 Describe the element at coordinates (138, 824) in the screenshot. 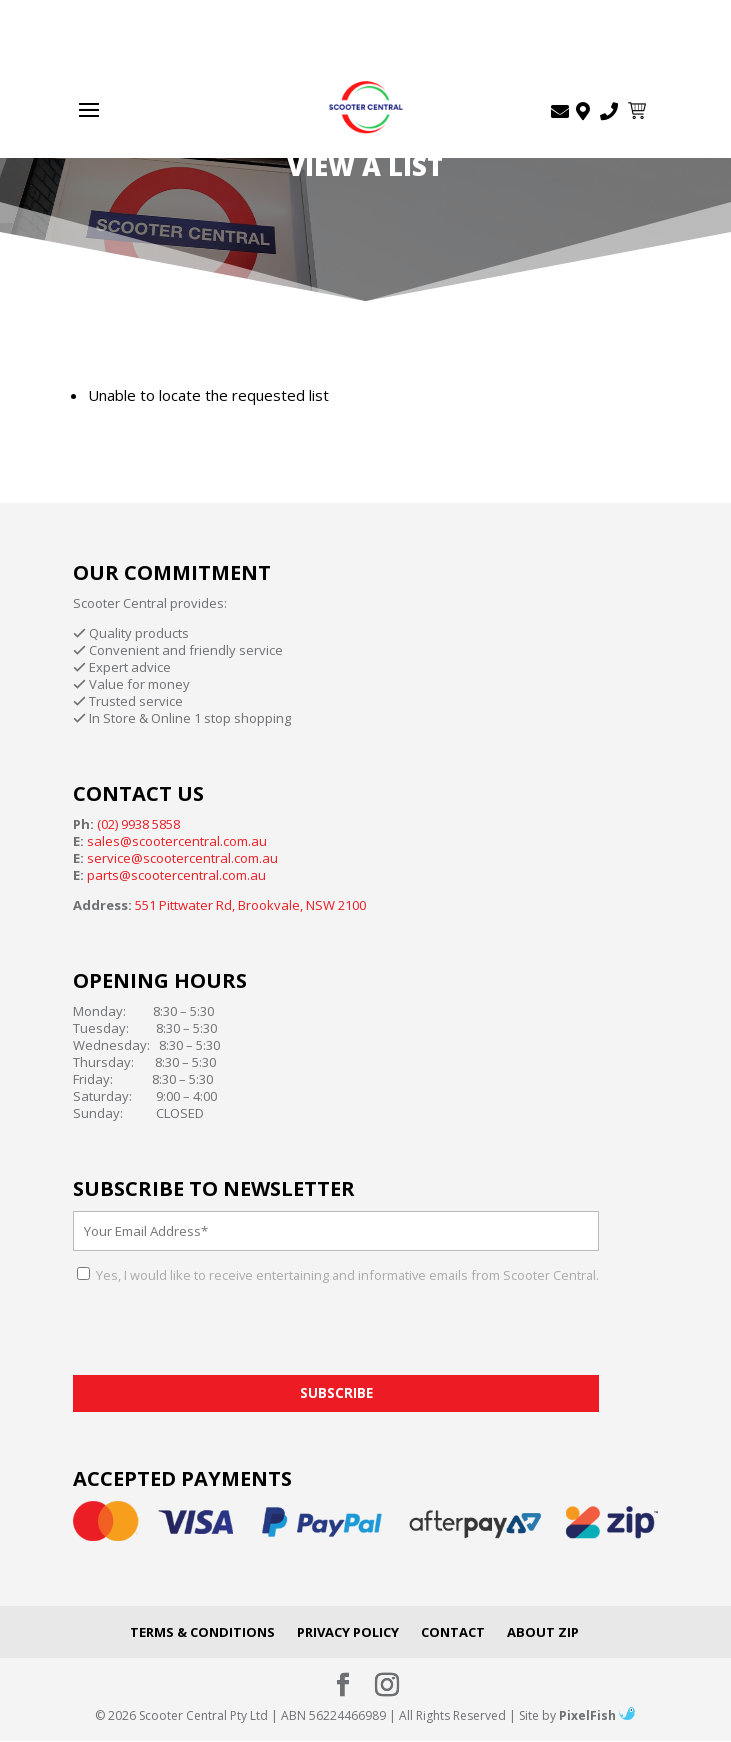

I see `(02) 9938 5858` at that location.